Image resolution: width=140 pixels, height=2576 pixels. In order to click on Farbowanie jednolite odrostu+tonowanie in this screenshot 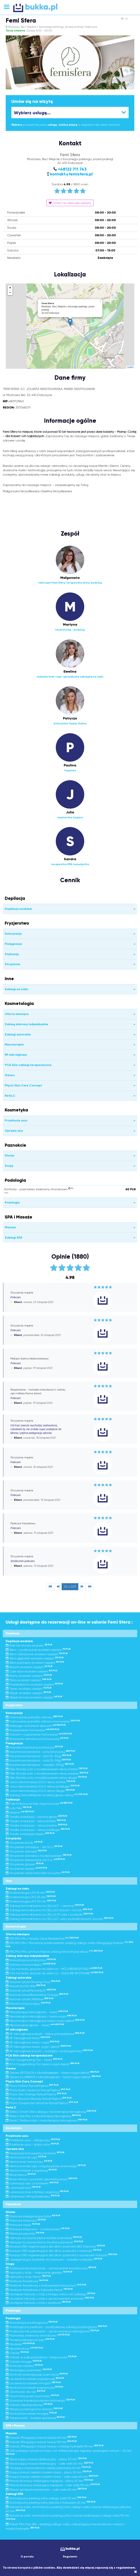, I will do `click(43, 1721)`.